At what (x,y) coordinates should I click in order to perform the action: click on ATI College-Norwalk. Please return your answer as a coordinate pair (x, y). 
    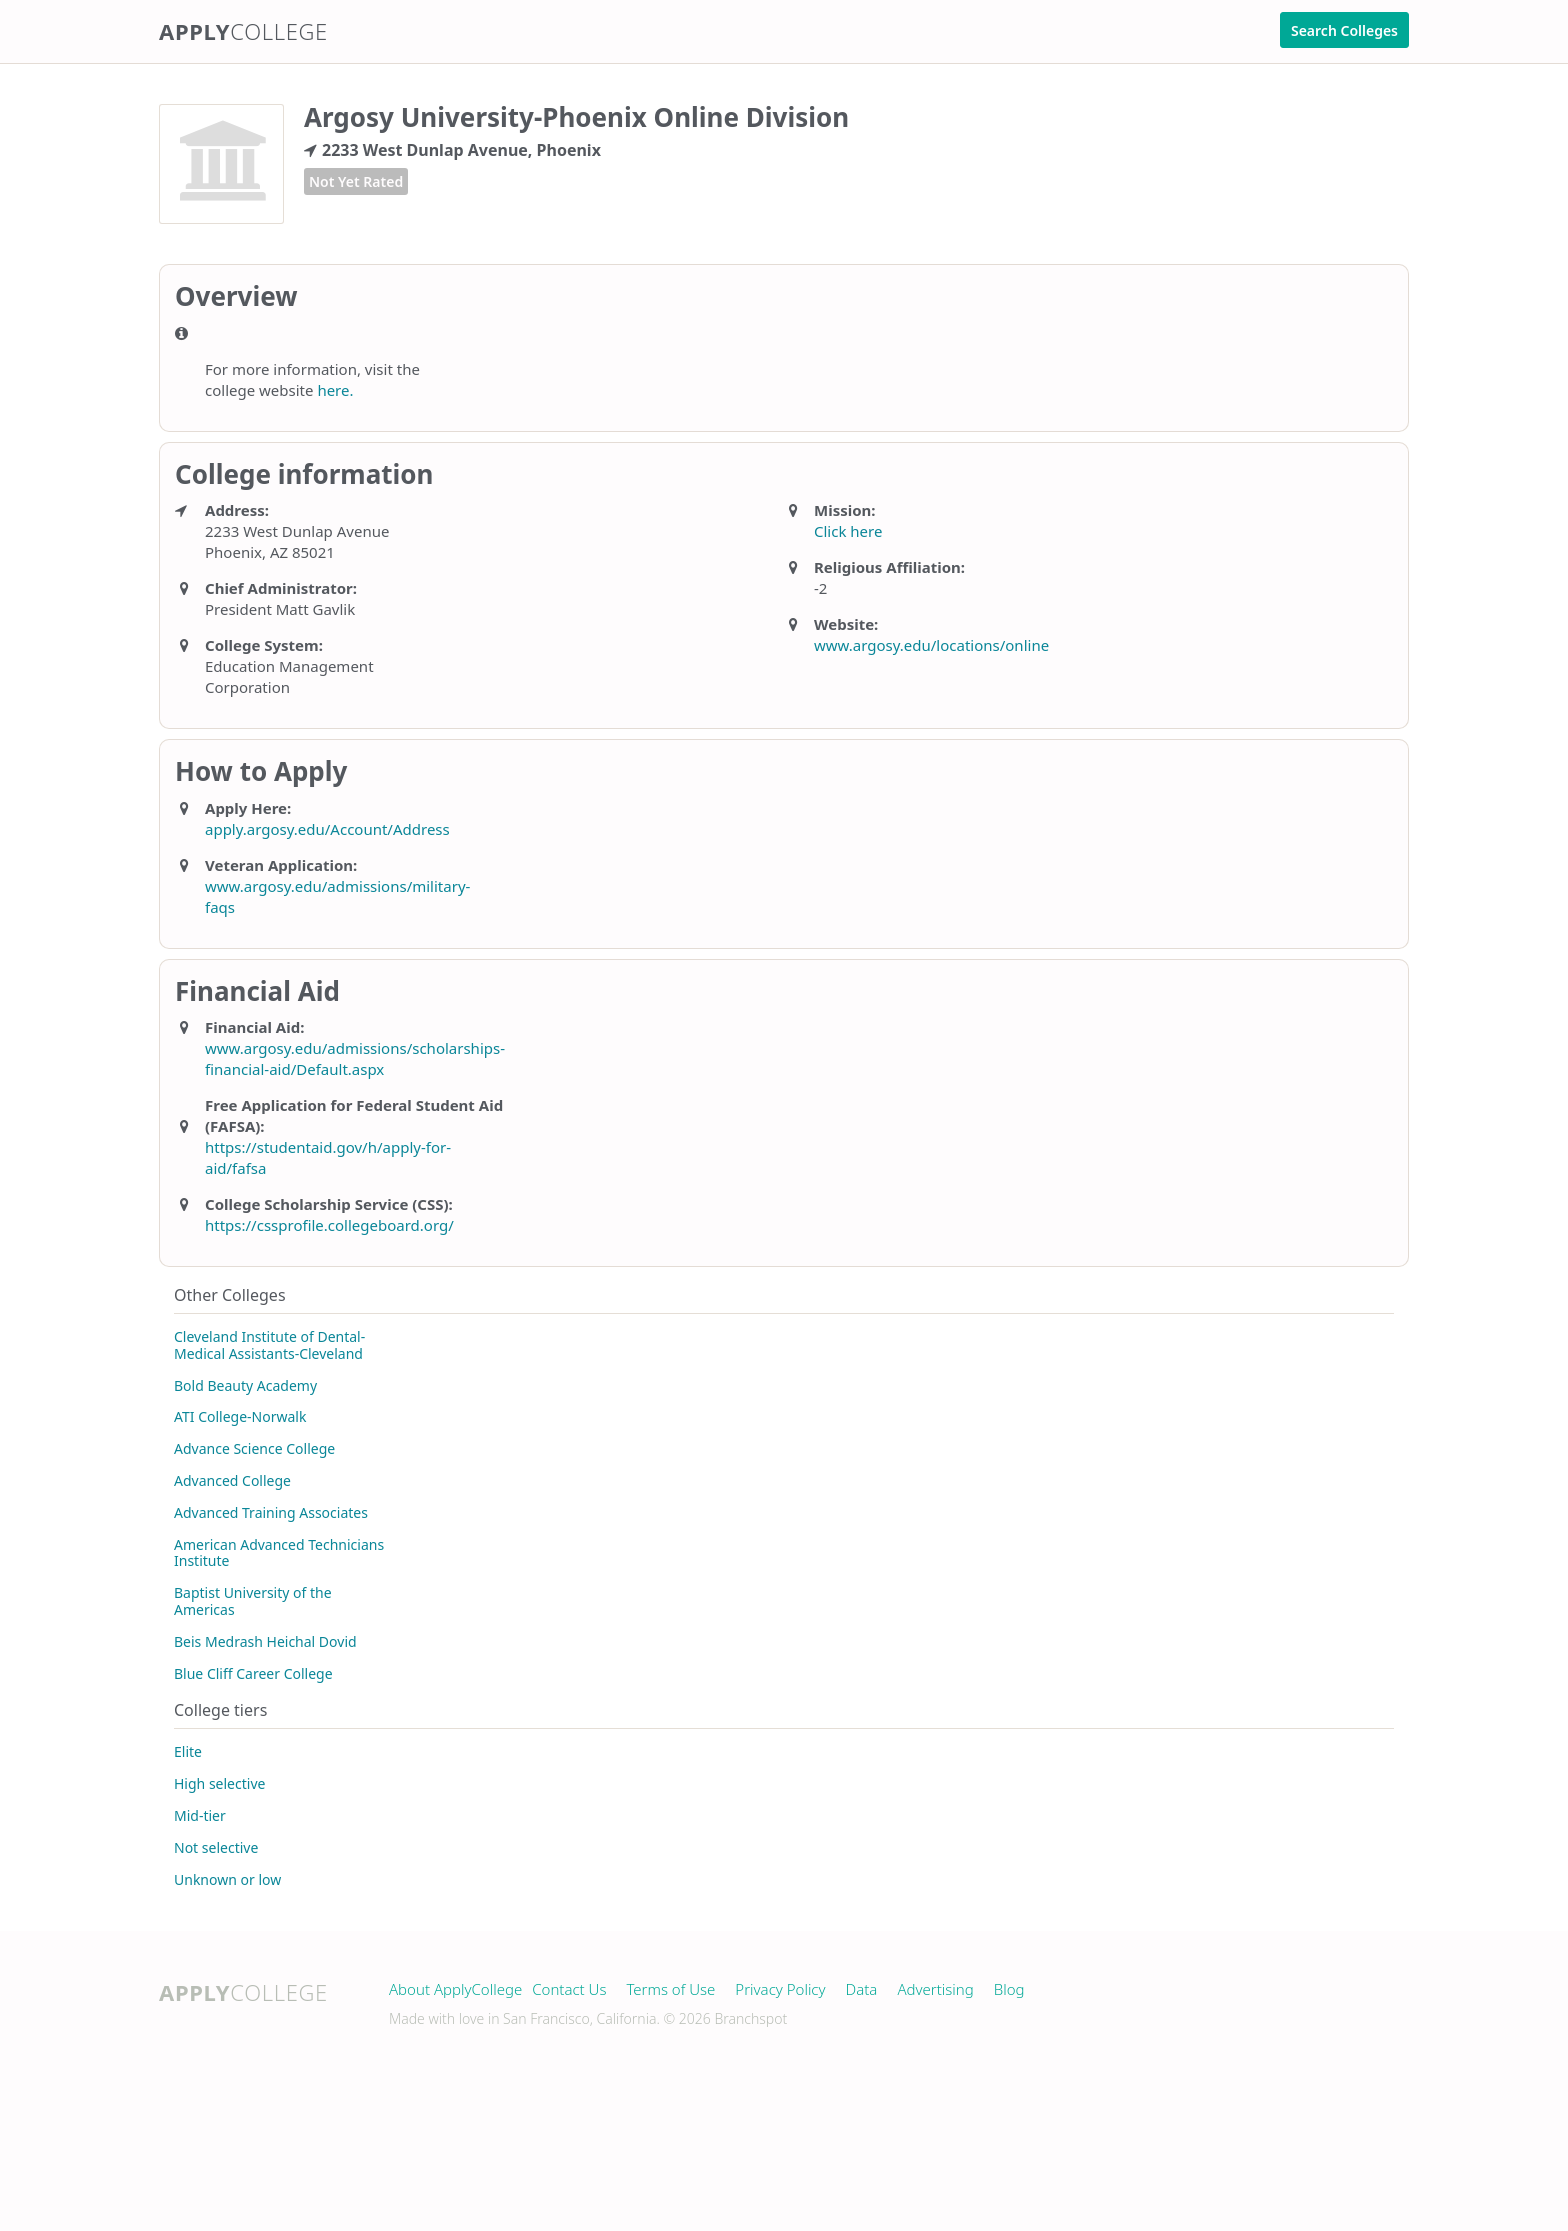
    Looking at the image, I should click on (240, 1416).